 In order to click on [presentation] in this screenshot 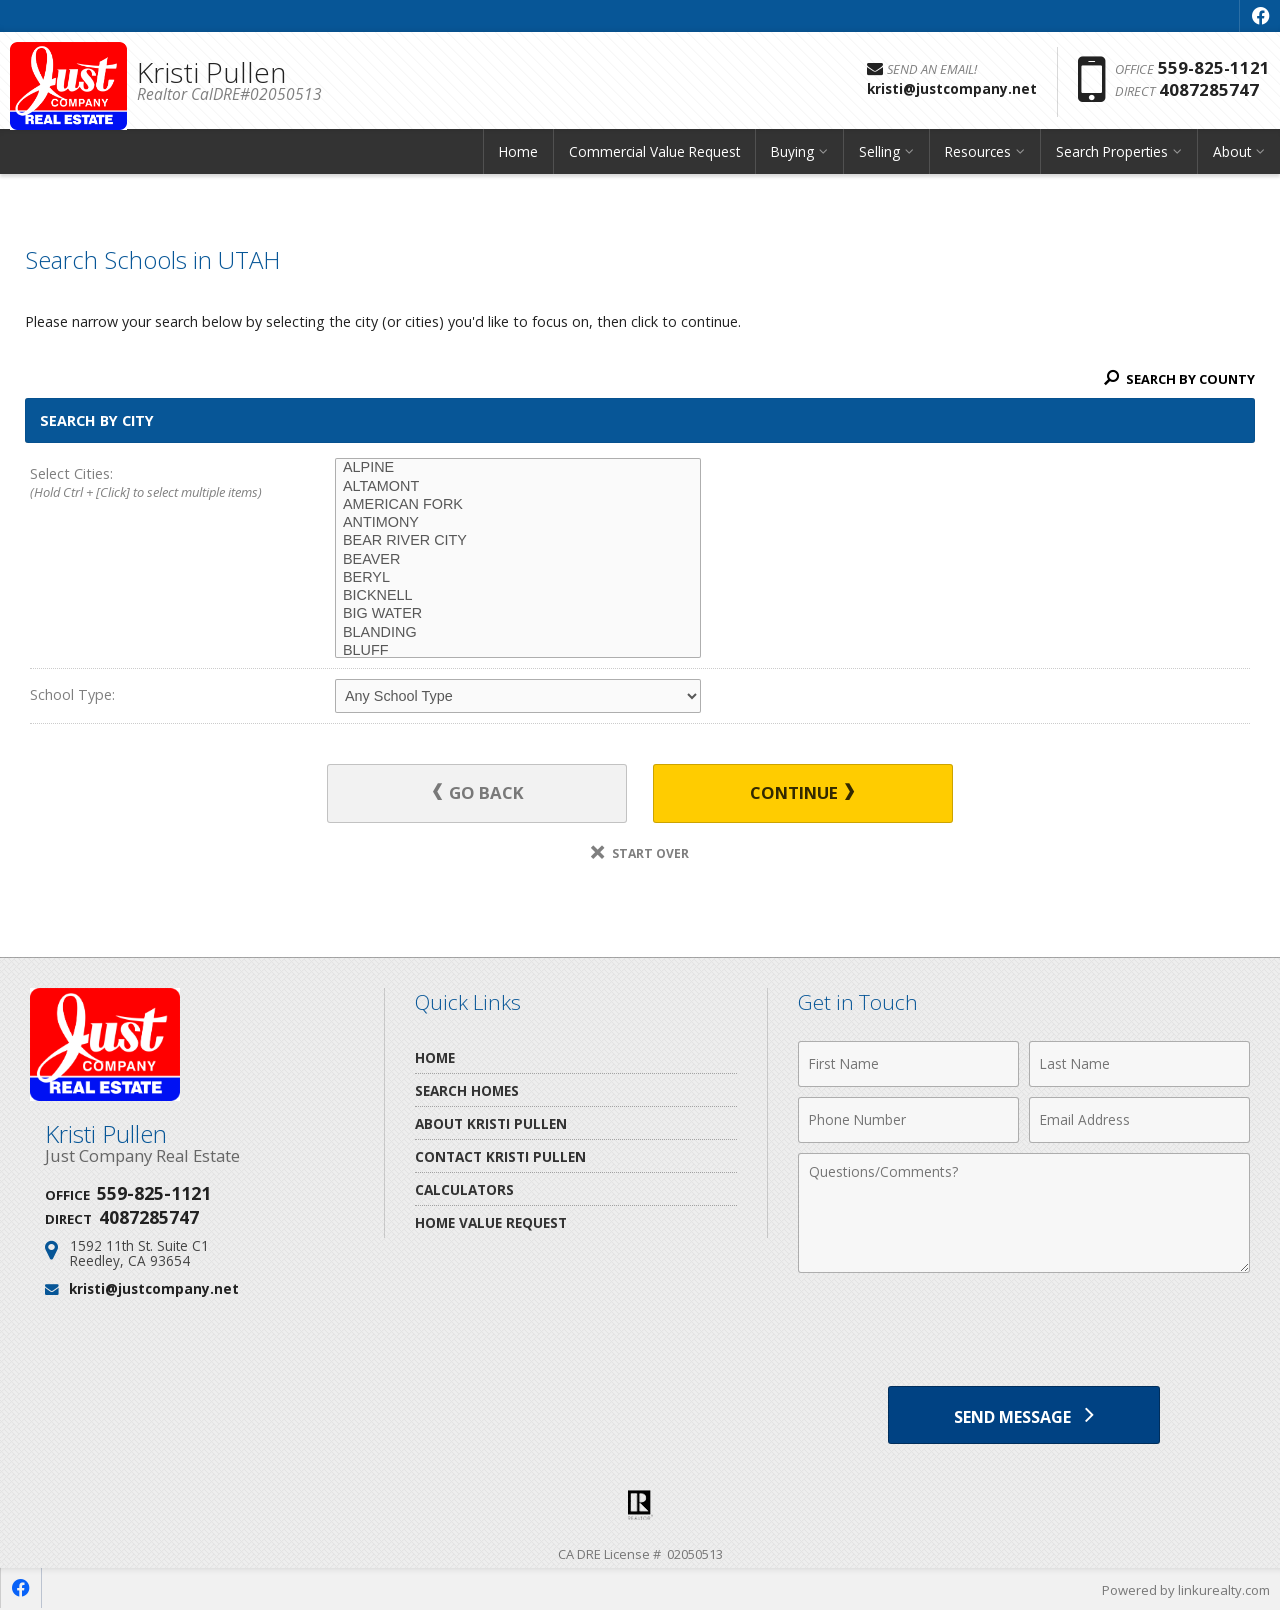, I will do `click(1024, 1332)`.